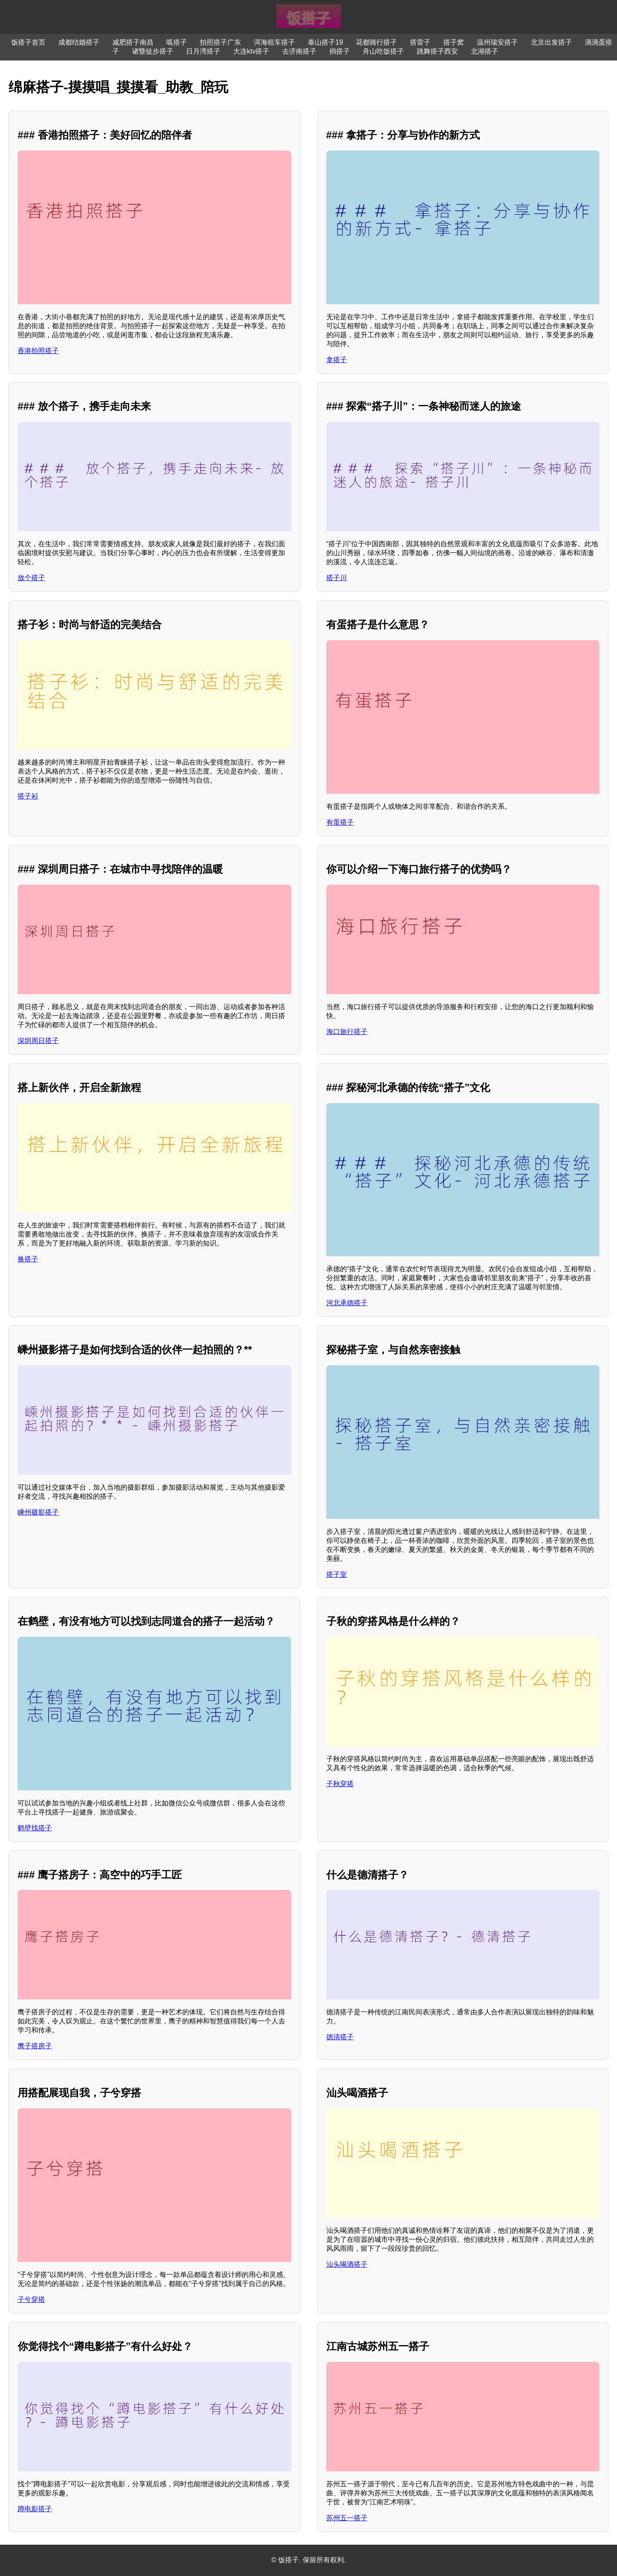 This screenshot has width=617, height=2576. What do you see at coordinates (340, 1783) in the screenshot?
I see `子秋穿搭` at bounding box center [340, 1783].